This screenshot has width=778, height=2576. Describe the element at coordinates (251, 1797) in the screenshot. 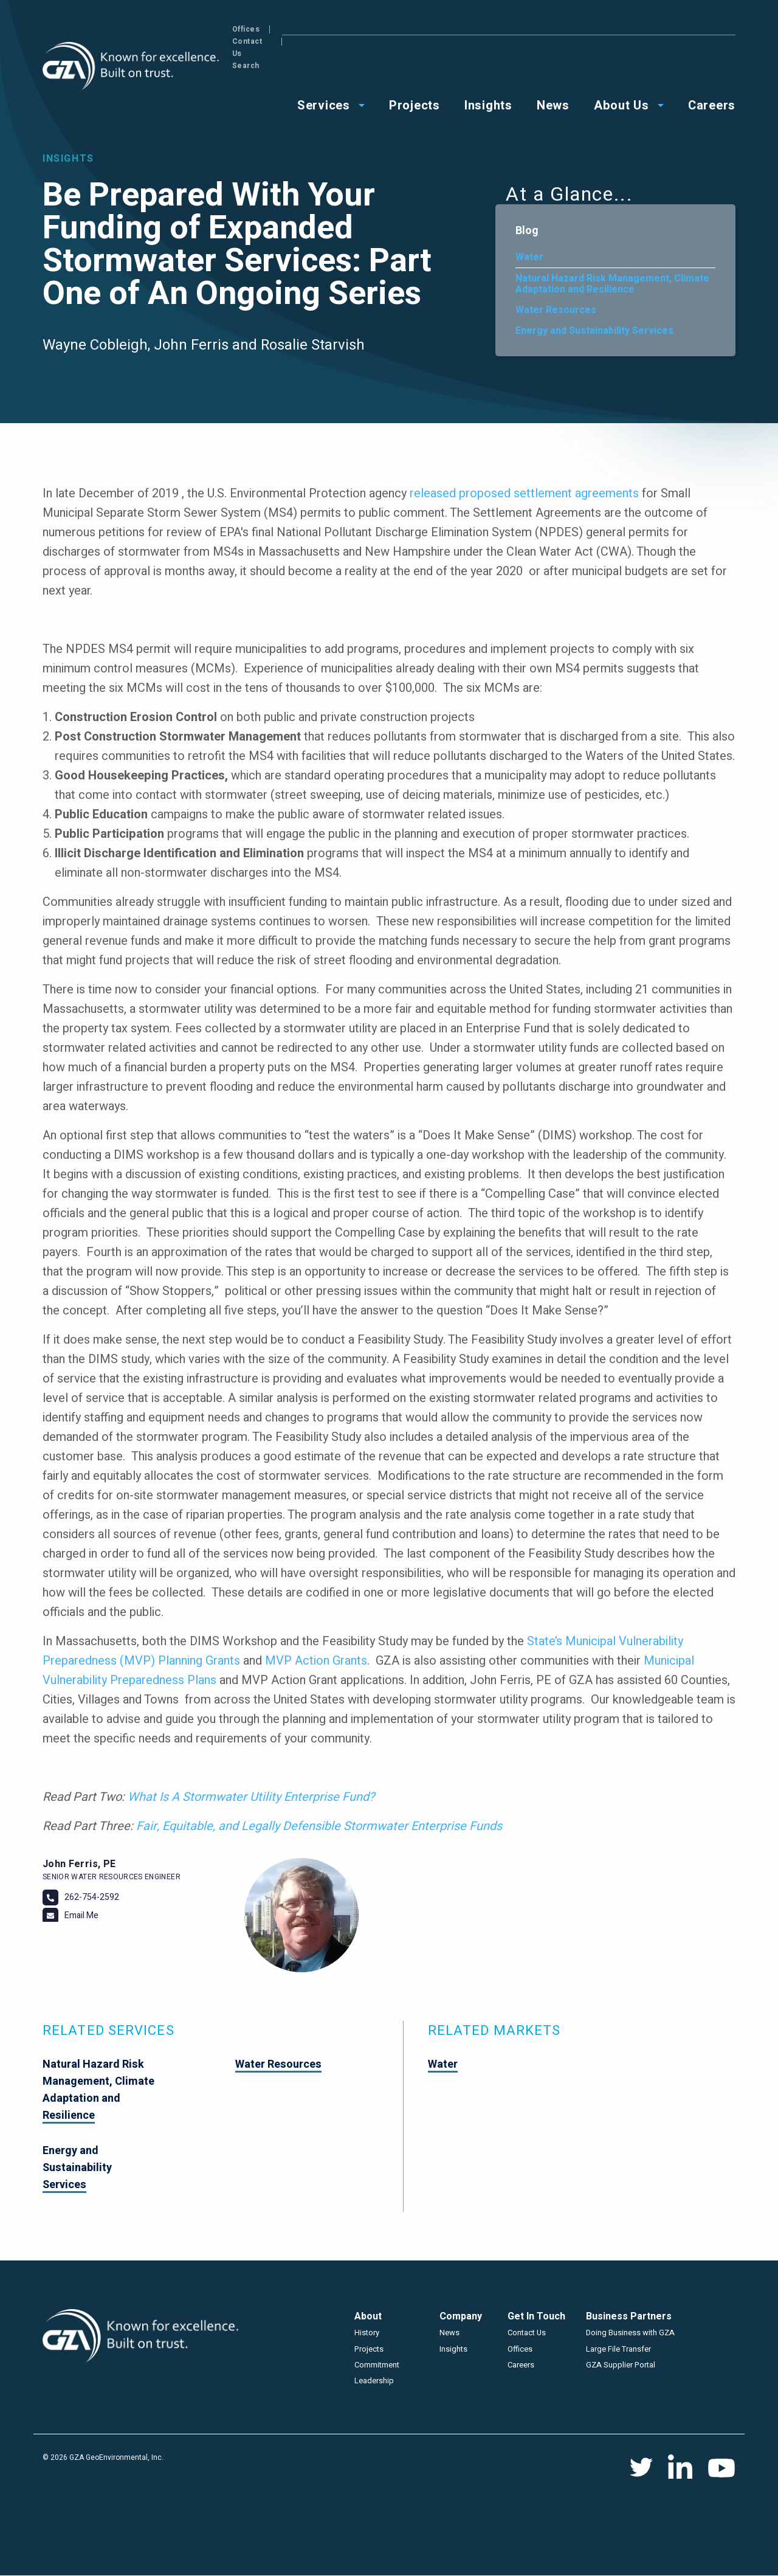

I see `What Is A Stormwater Utility Enterprise Fund?` at that location.